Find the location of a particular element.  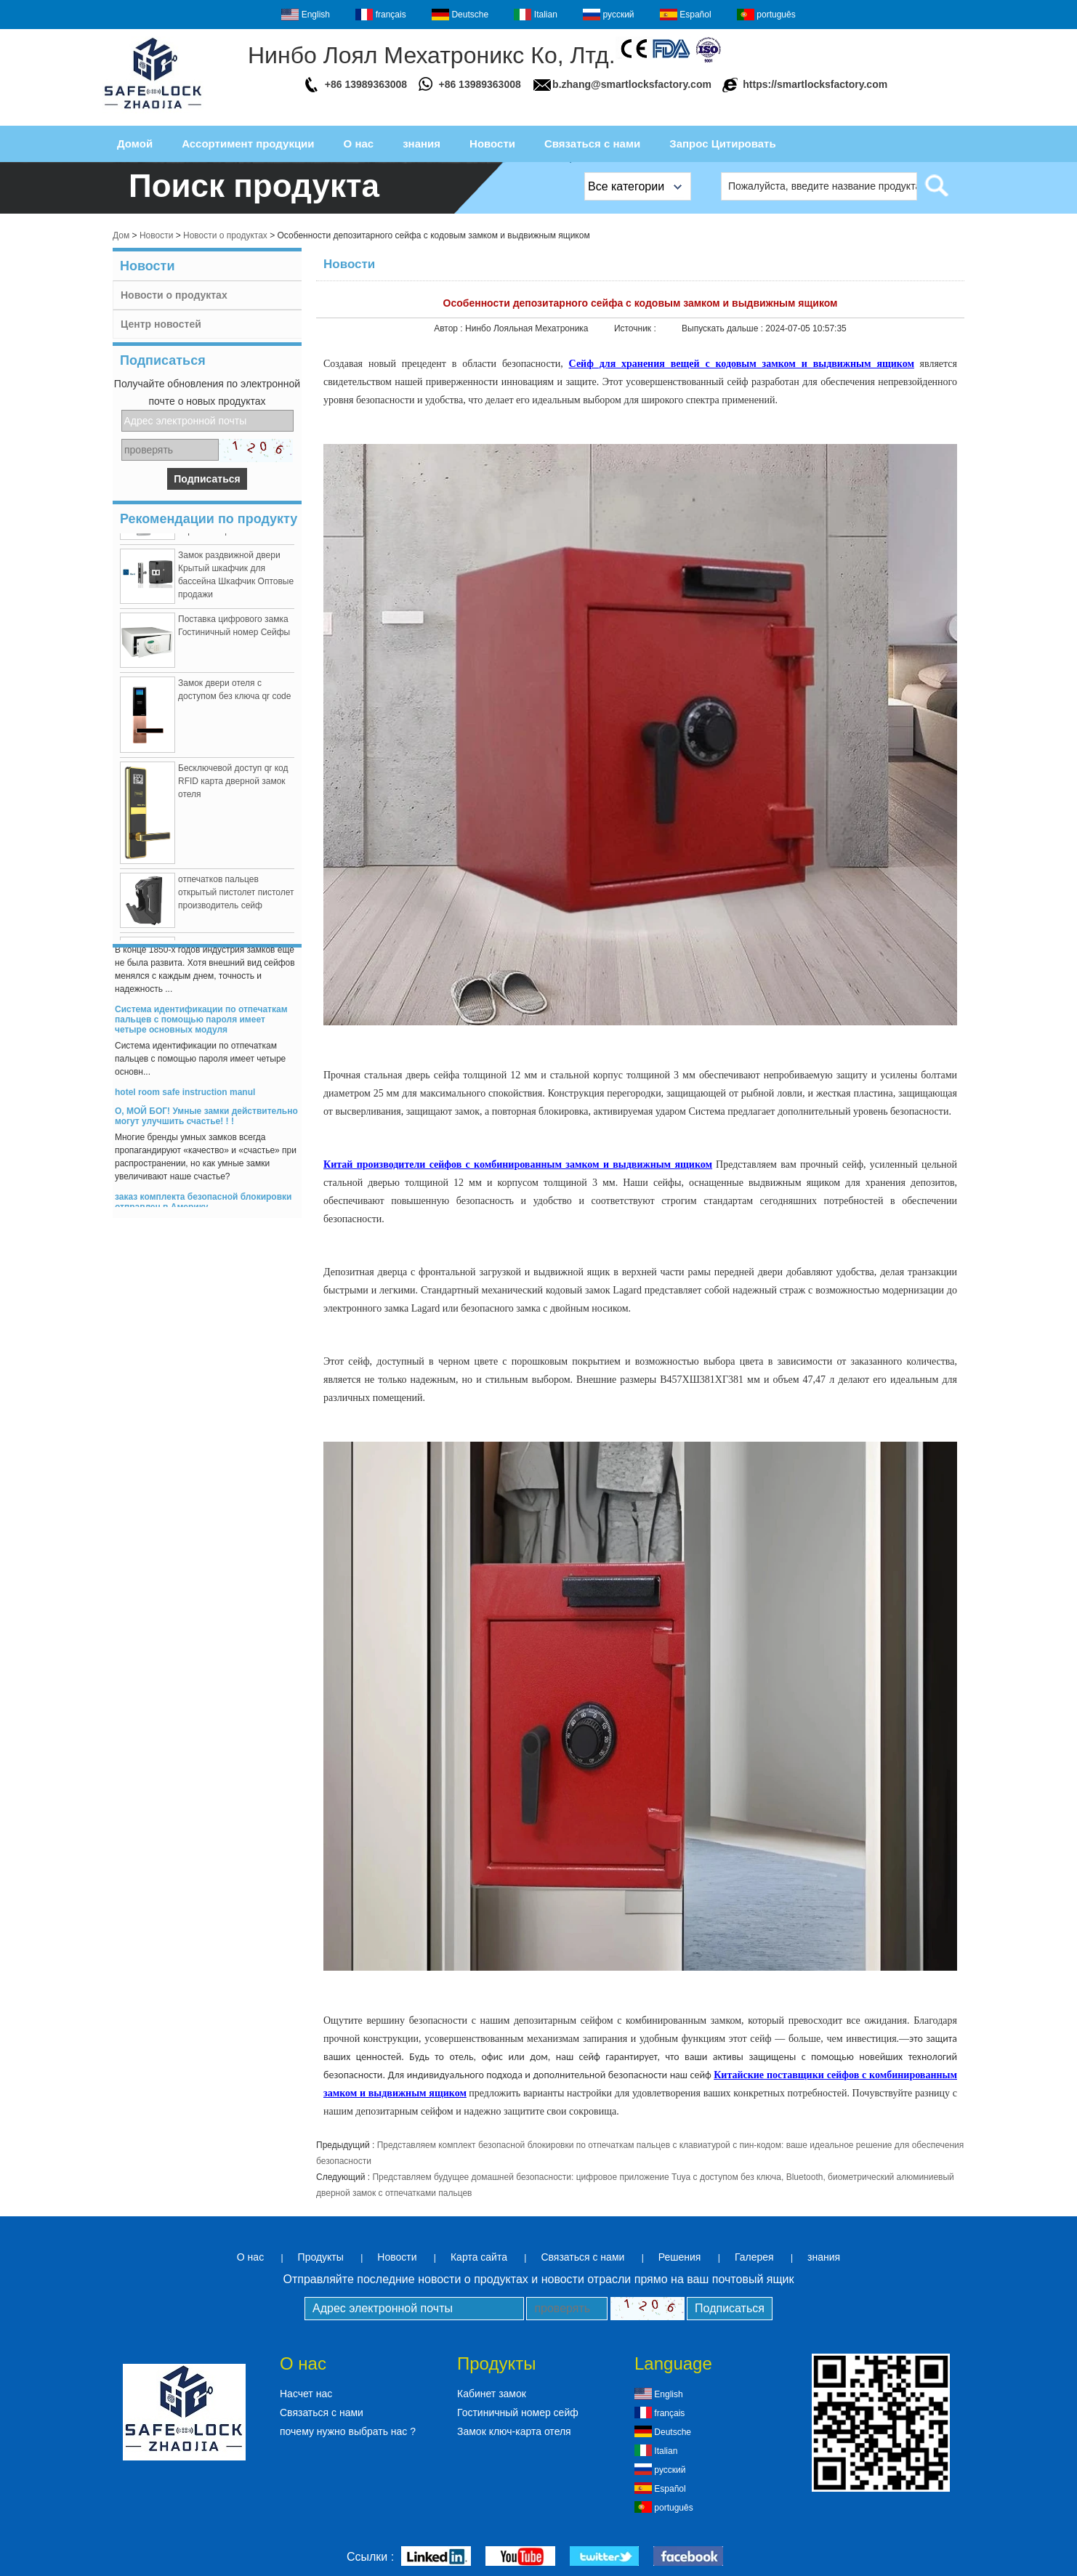

отпечатков пальцев открытый пистолет пистолет производитель сейф is located at coordinates (236, 894).